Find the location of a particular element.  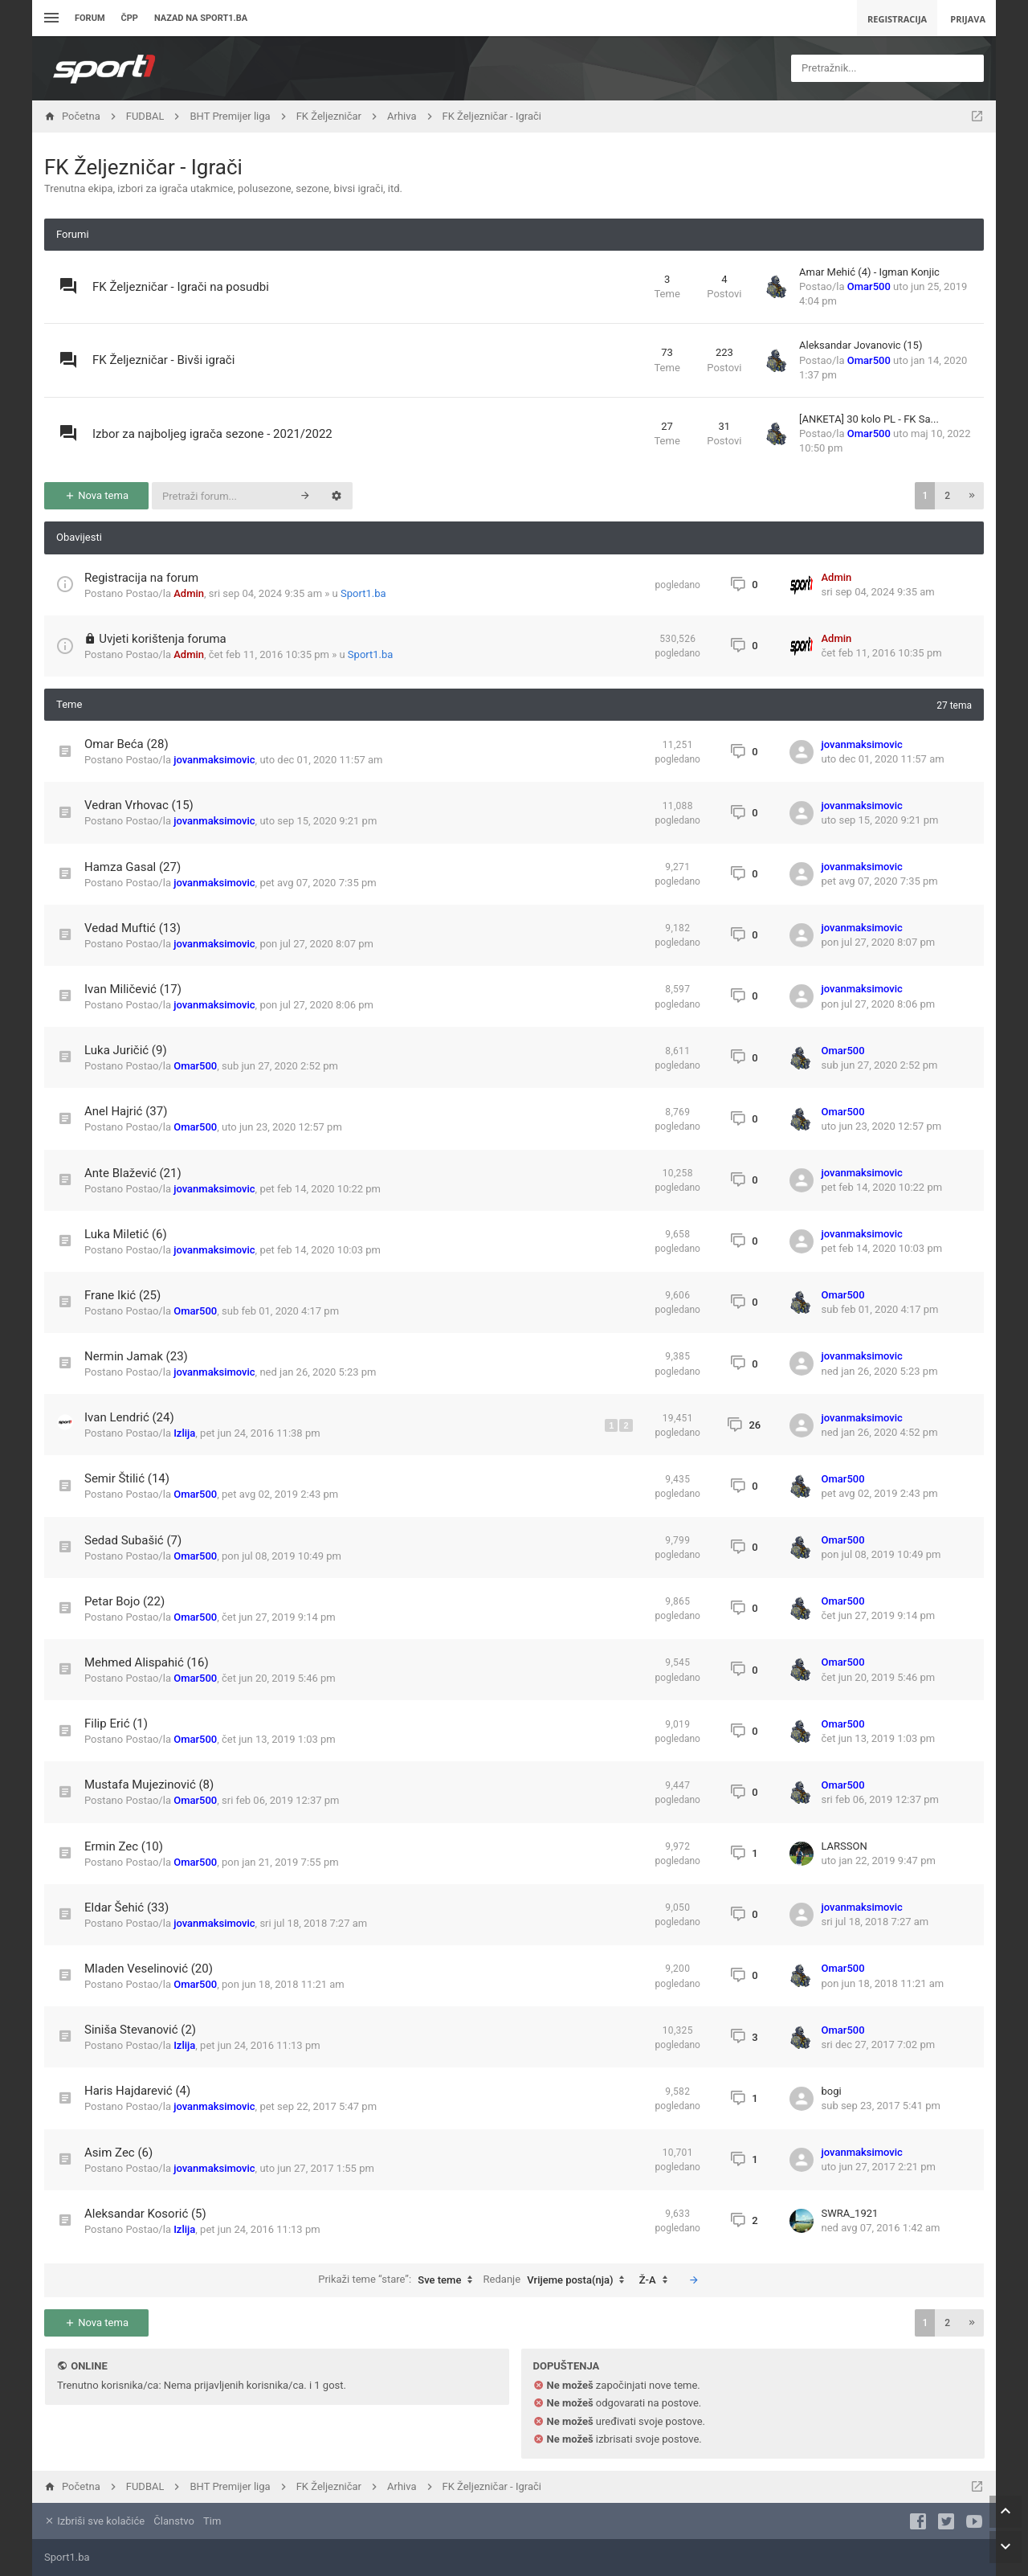

FK Željezničar - Bivši igrači is located at coordinates (163, 360).